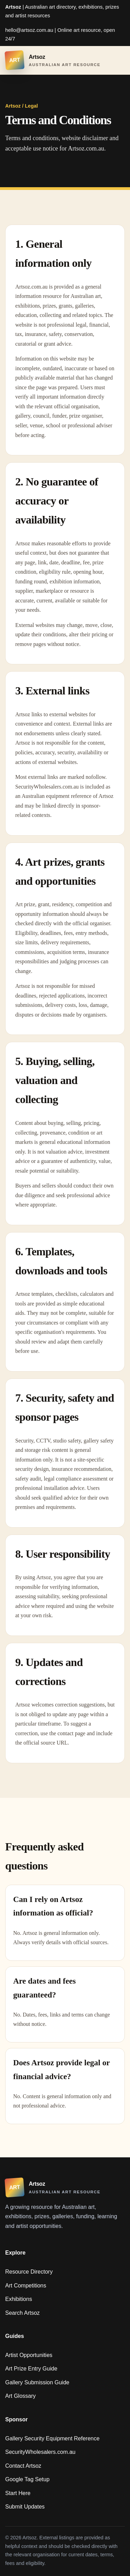  What do you see at coordinates (20, 2396) in the screenshot?
I see `Art Glossary` at bounding box center [20, 2396].